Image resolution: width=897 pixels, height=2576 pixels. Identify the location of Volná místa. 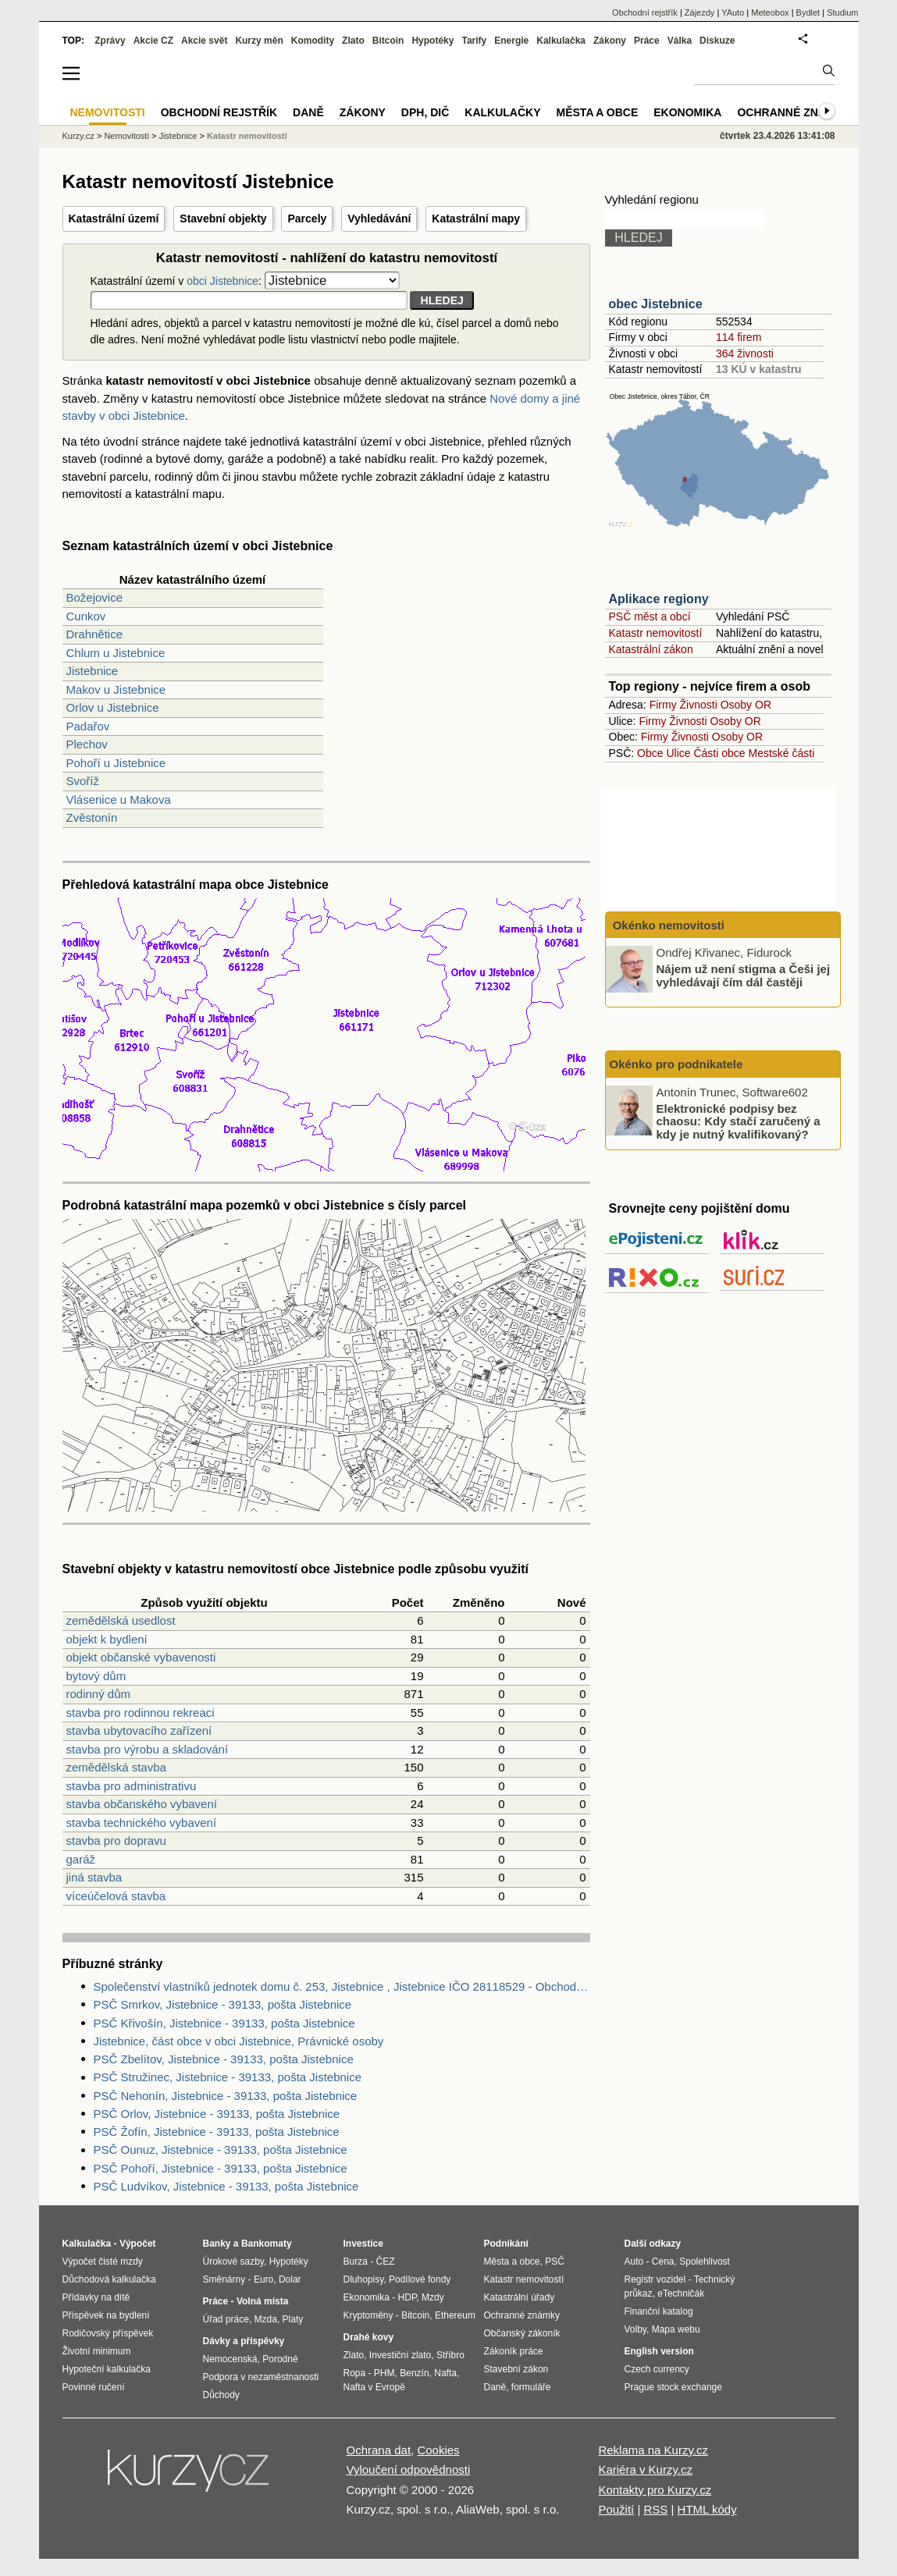
(262, 2301).